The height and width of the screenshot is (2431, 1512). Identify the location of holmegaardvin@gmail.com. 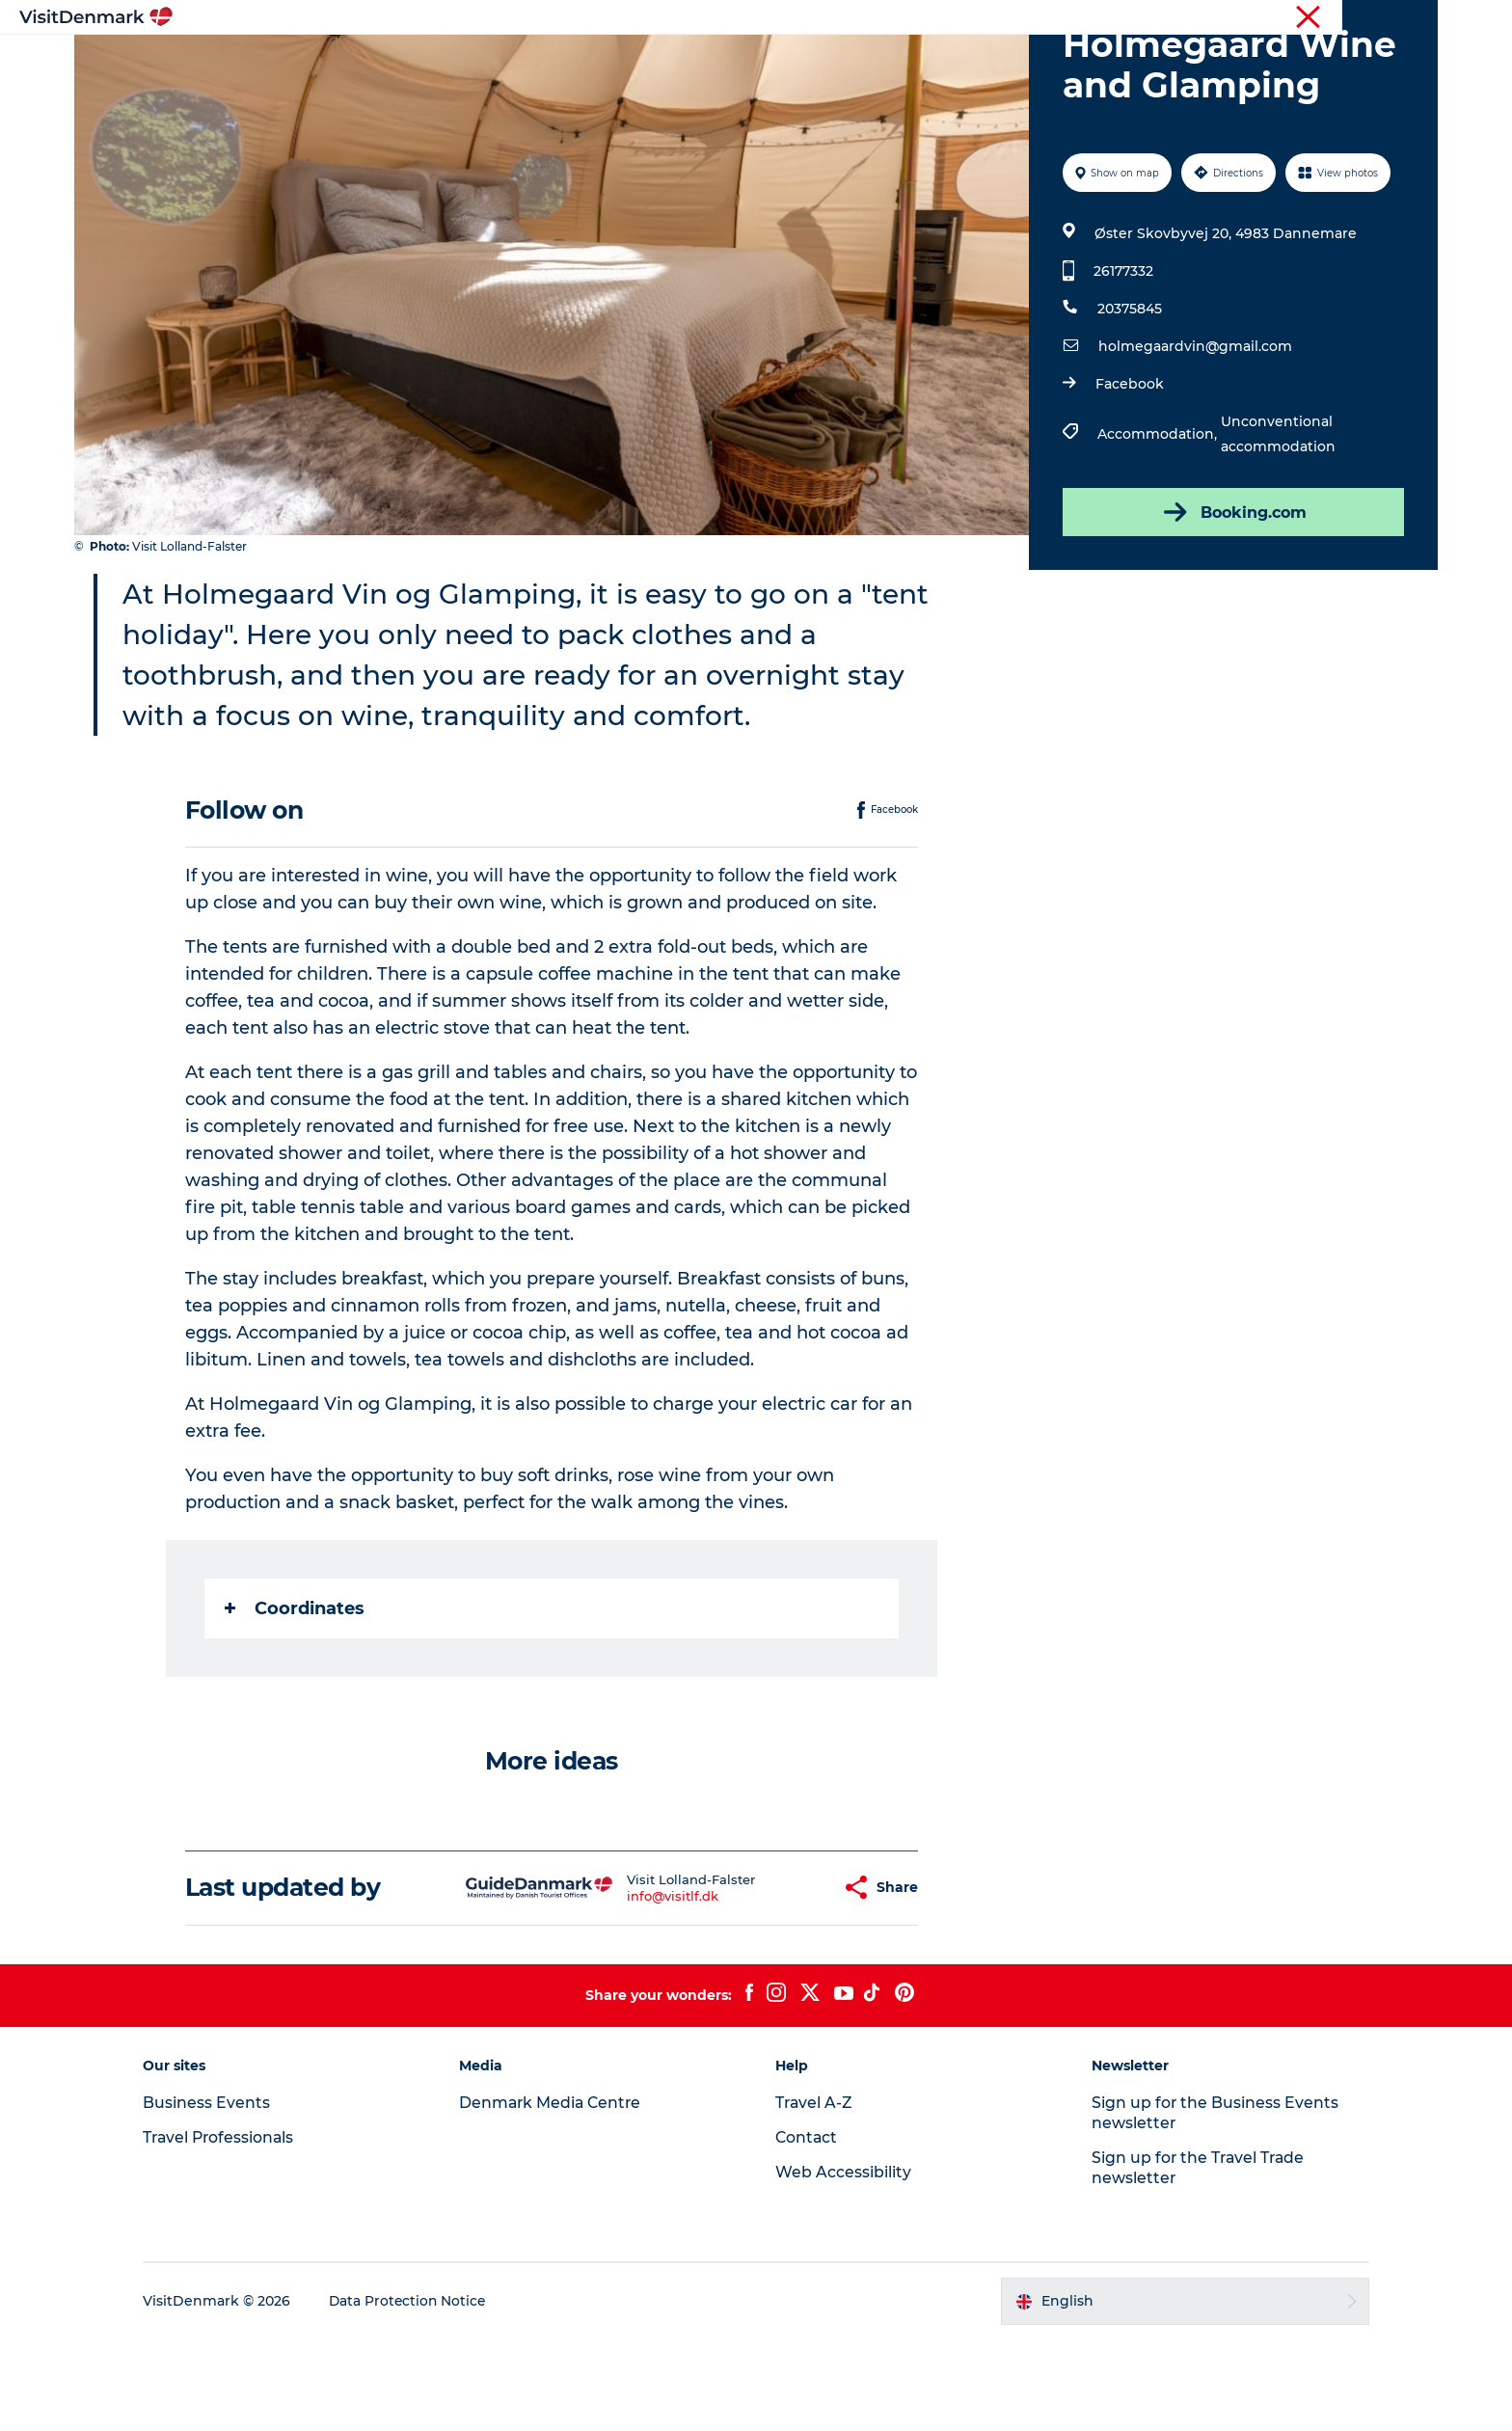
(1194, 437).